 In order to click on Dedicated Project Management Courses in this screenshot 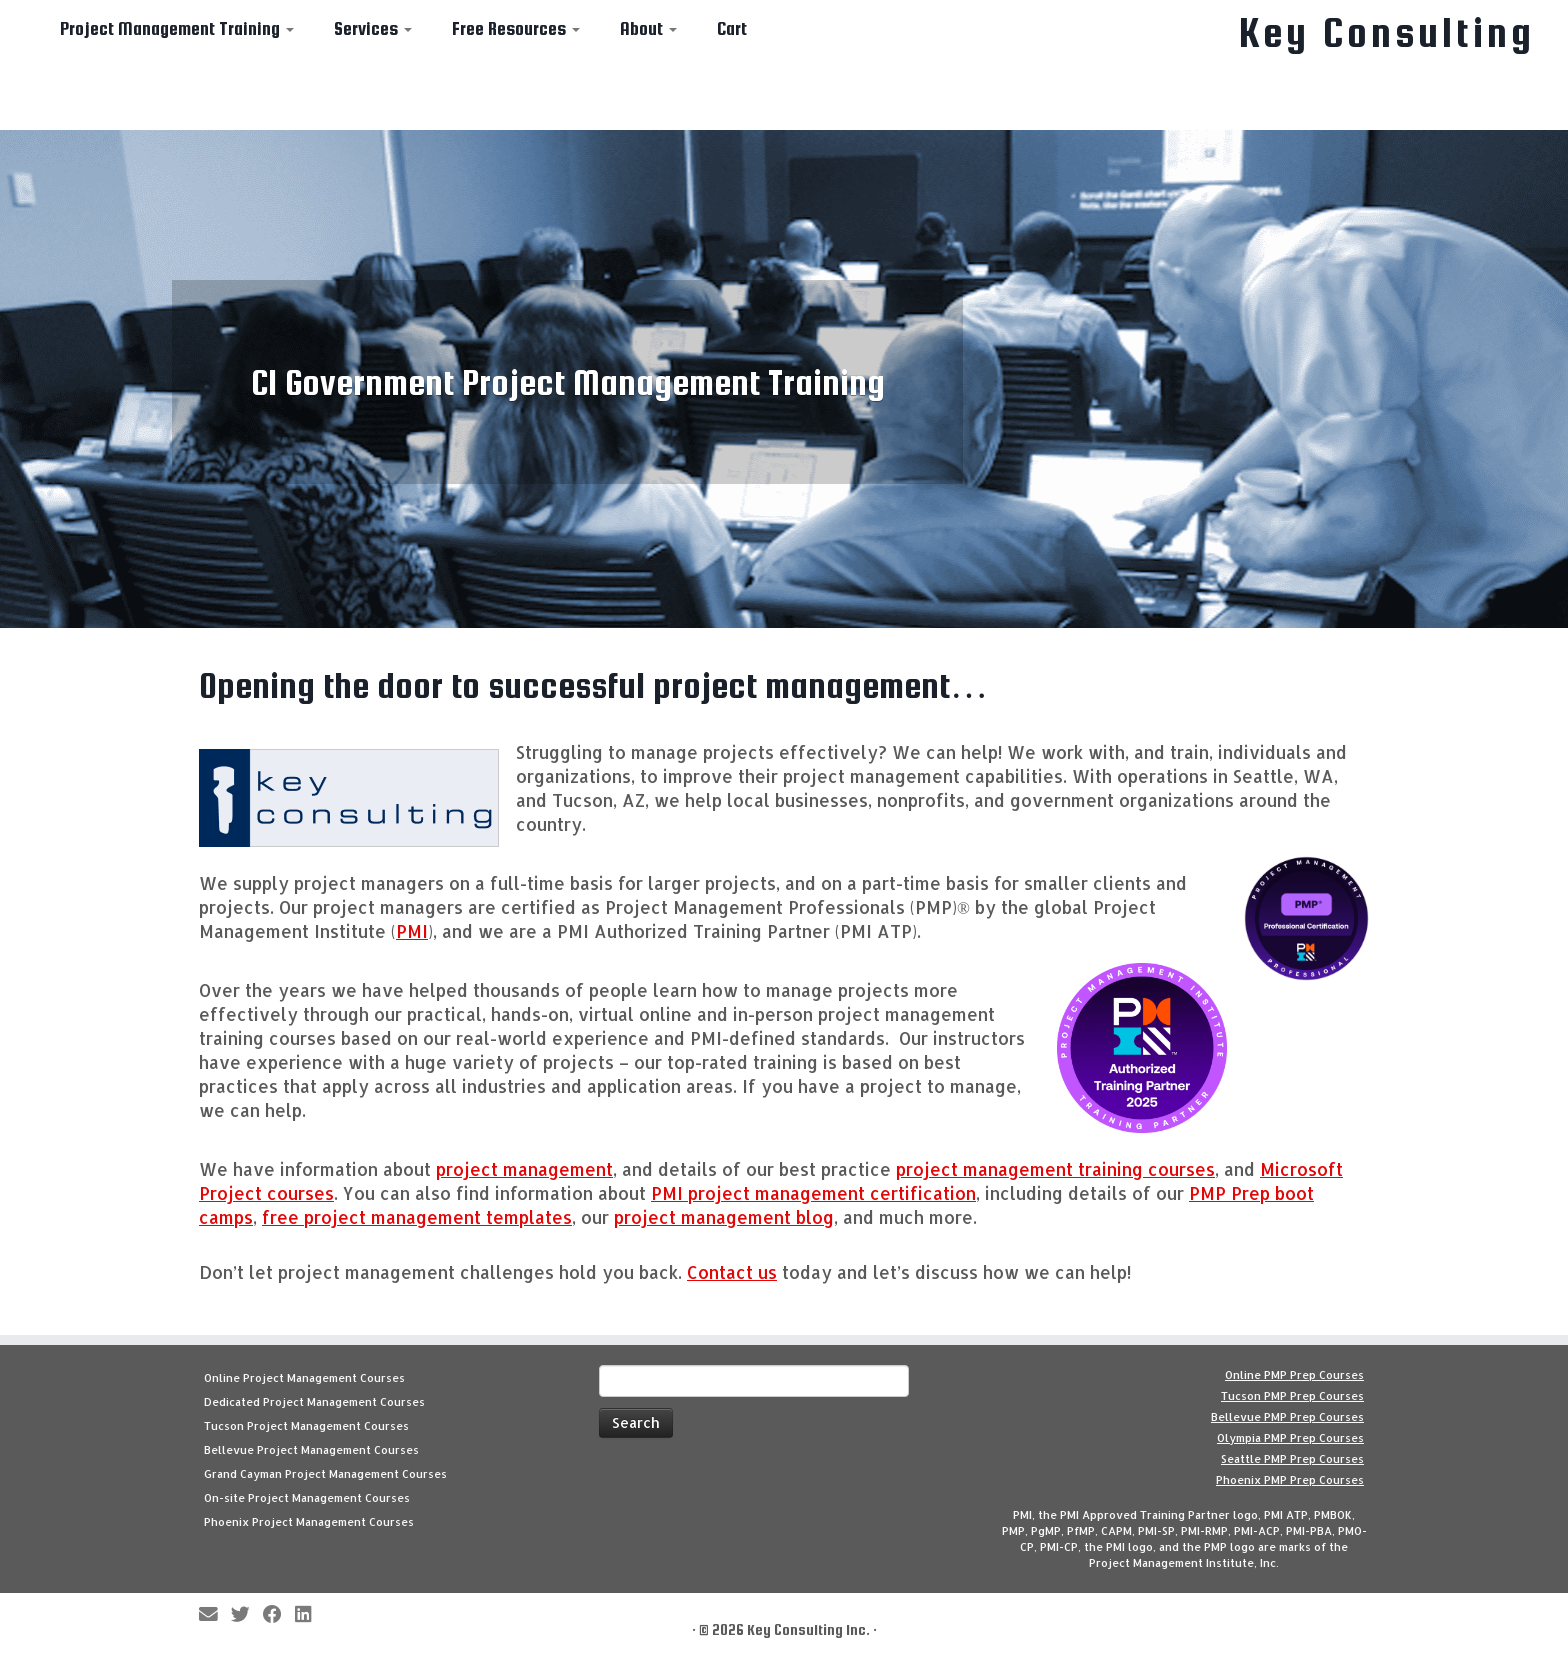, I will do `click(314, 1402)`.